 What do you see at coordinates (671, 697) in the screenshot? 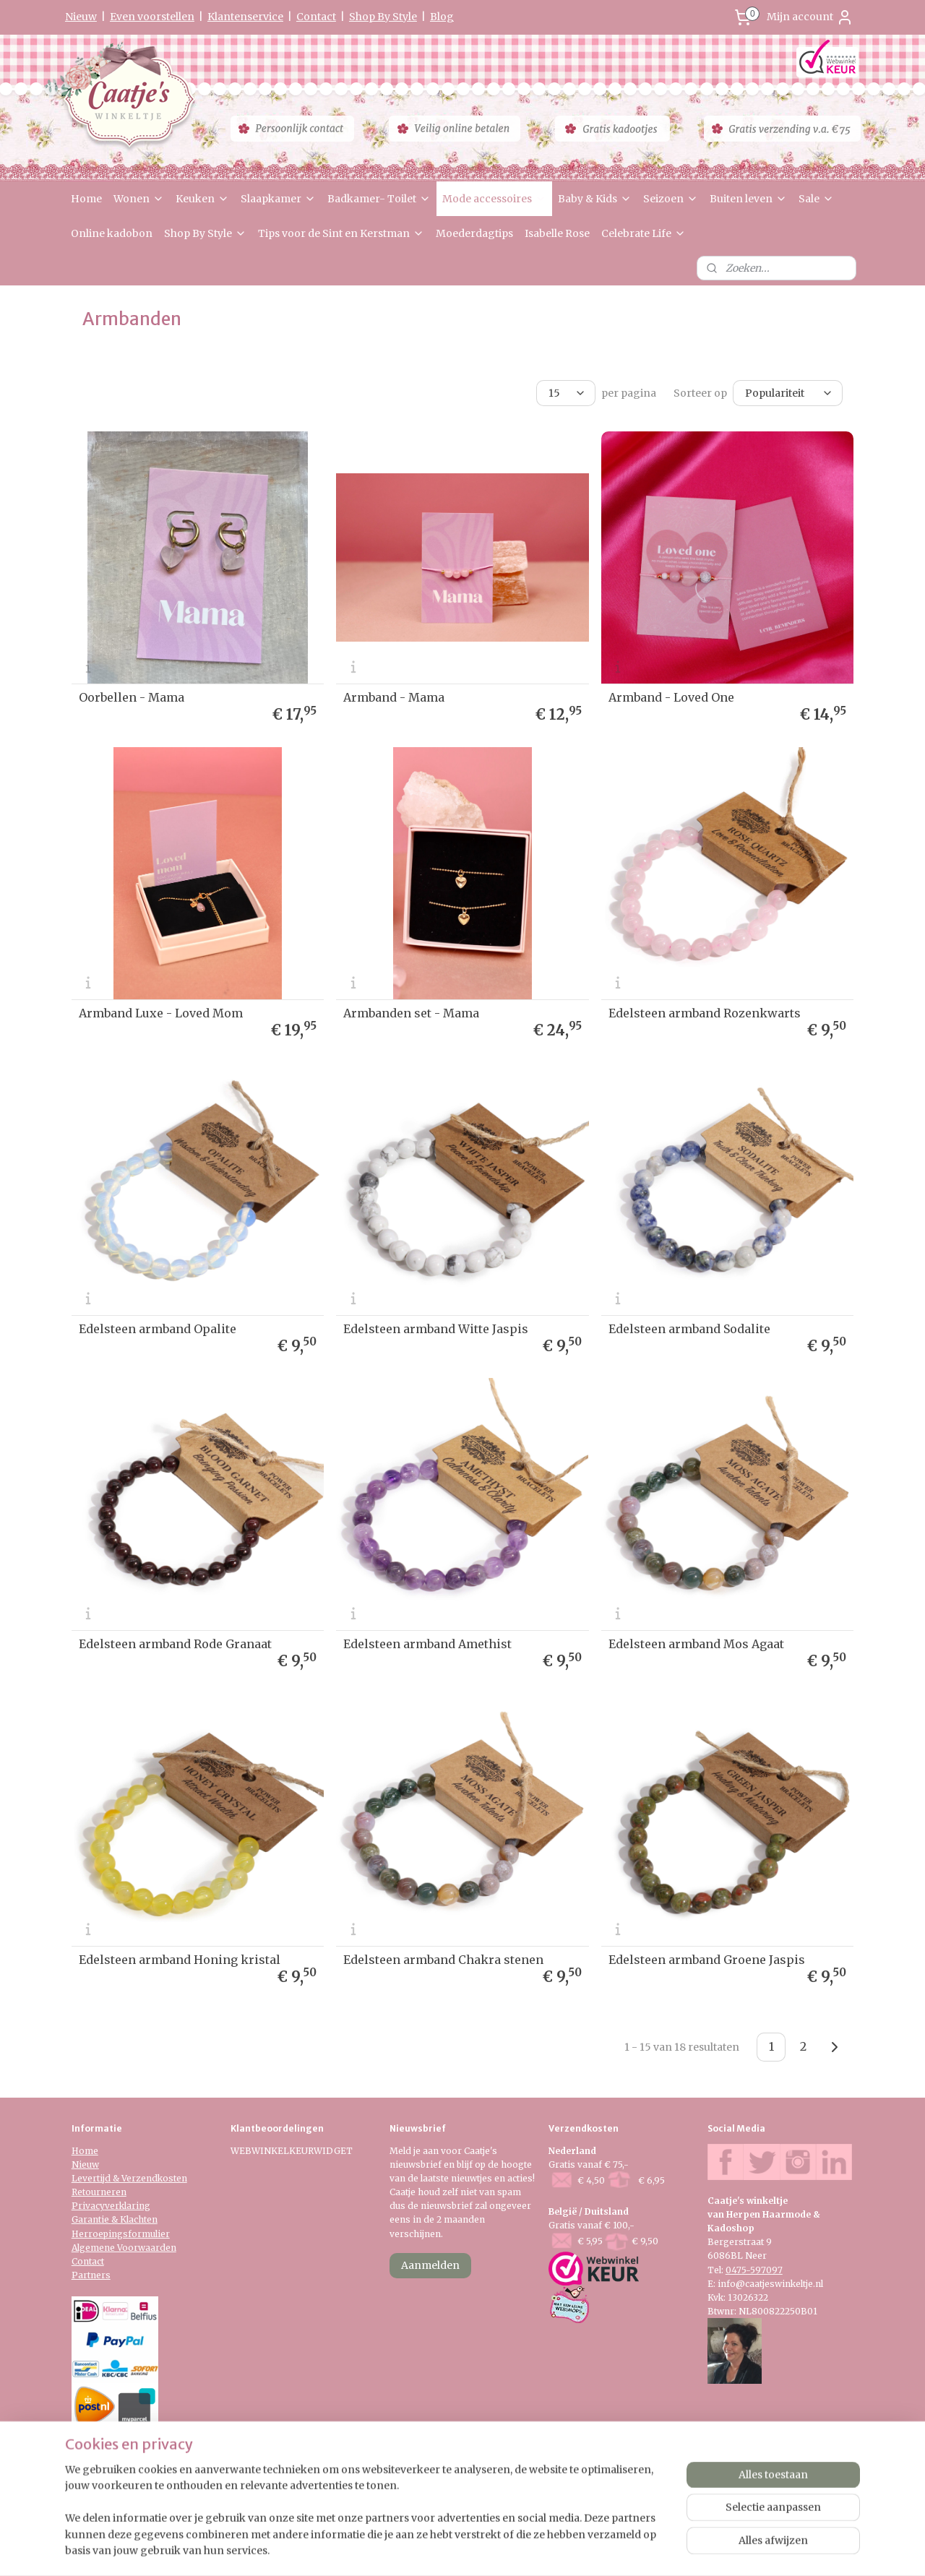
I see `Armband - Loved One` at bounding box center [671, 697].